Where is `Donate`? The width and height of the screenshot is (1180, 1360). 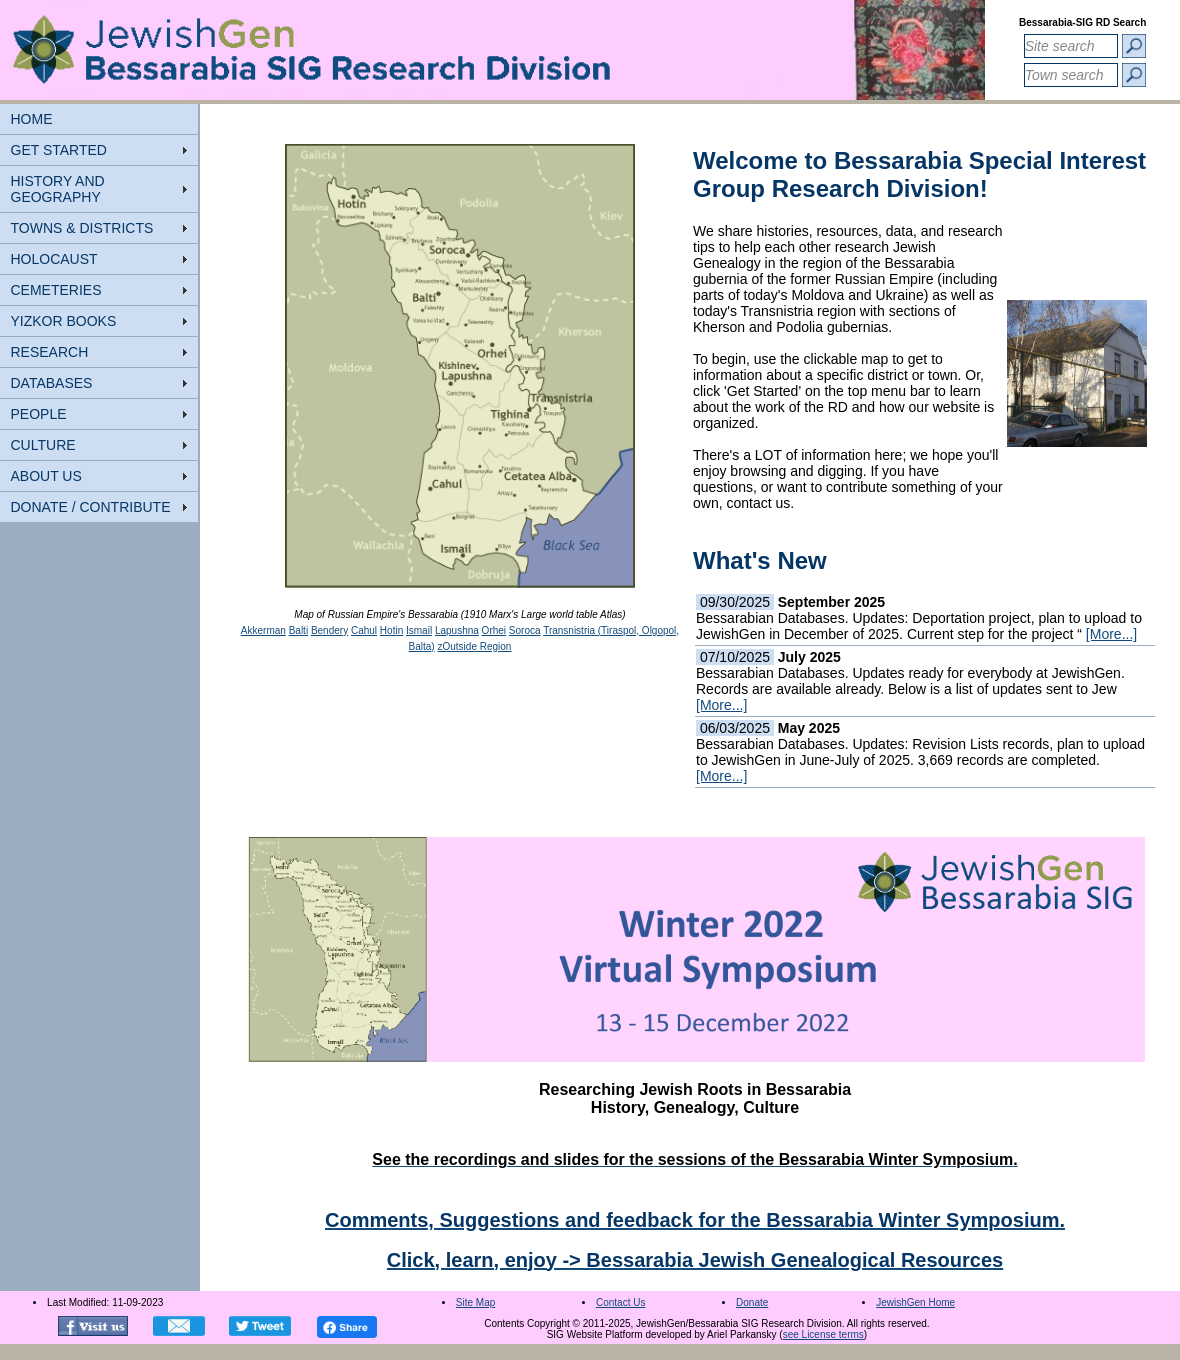 Donate is located at coordinates (752, 1302).